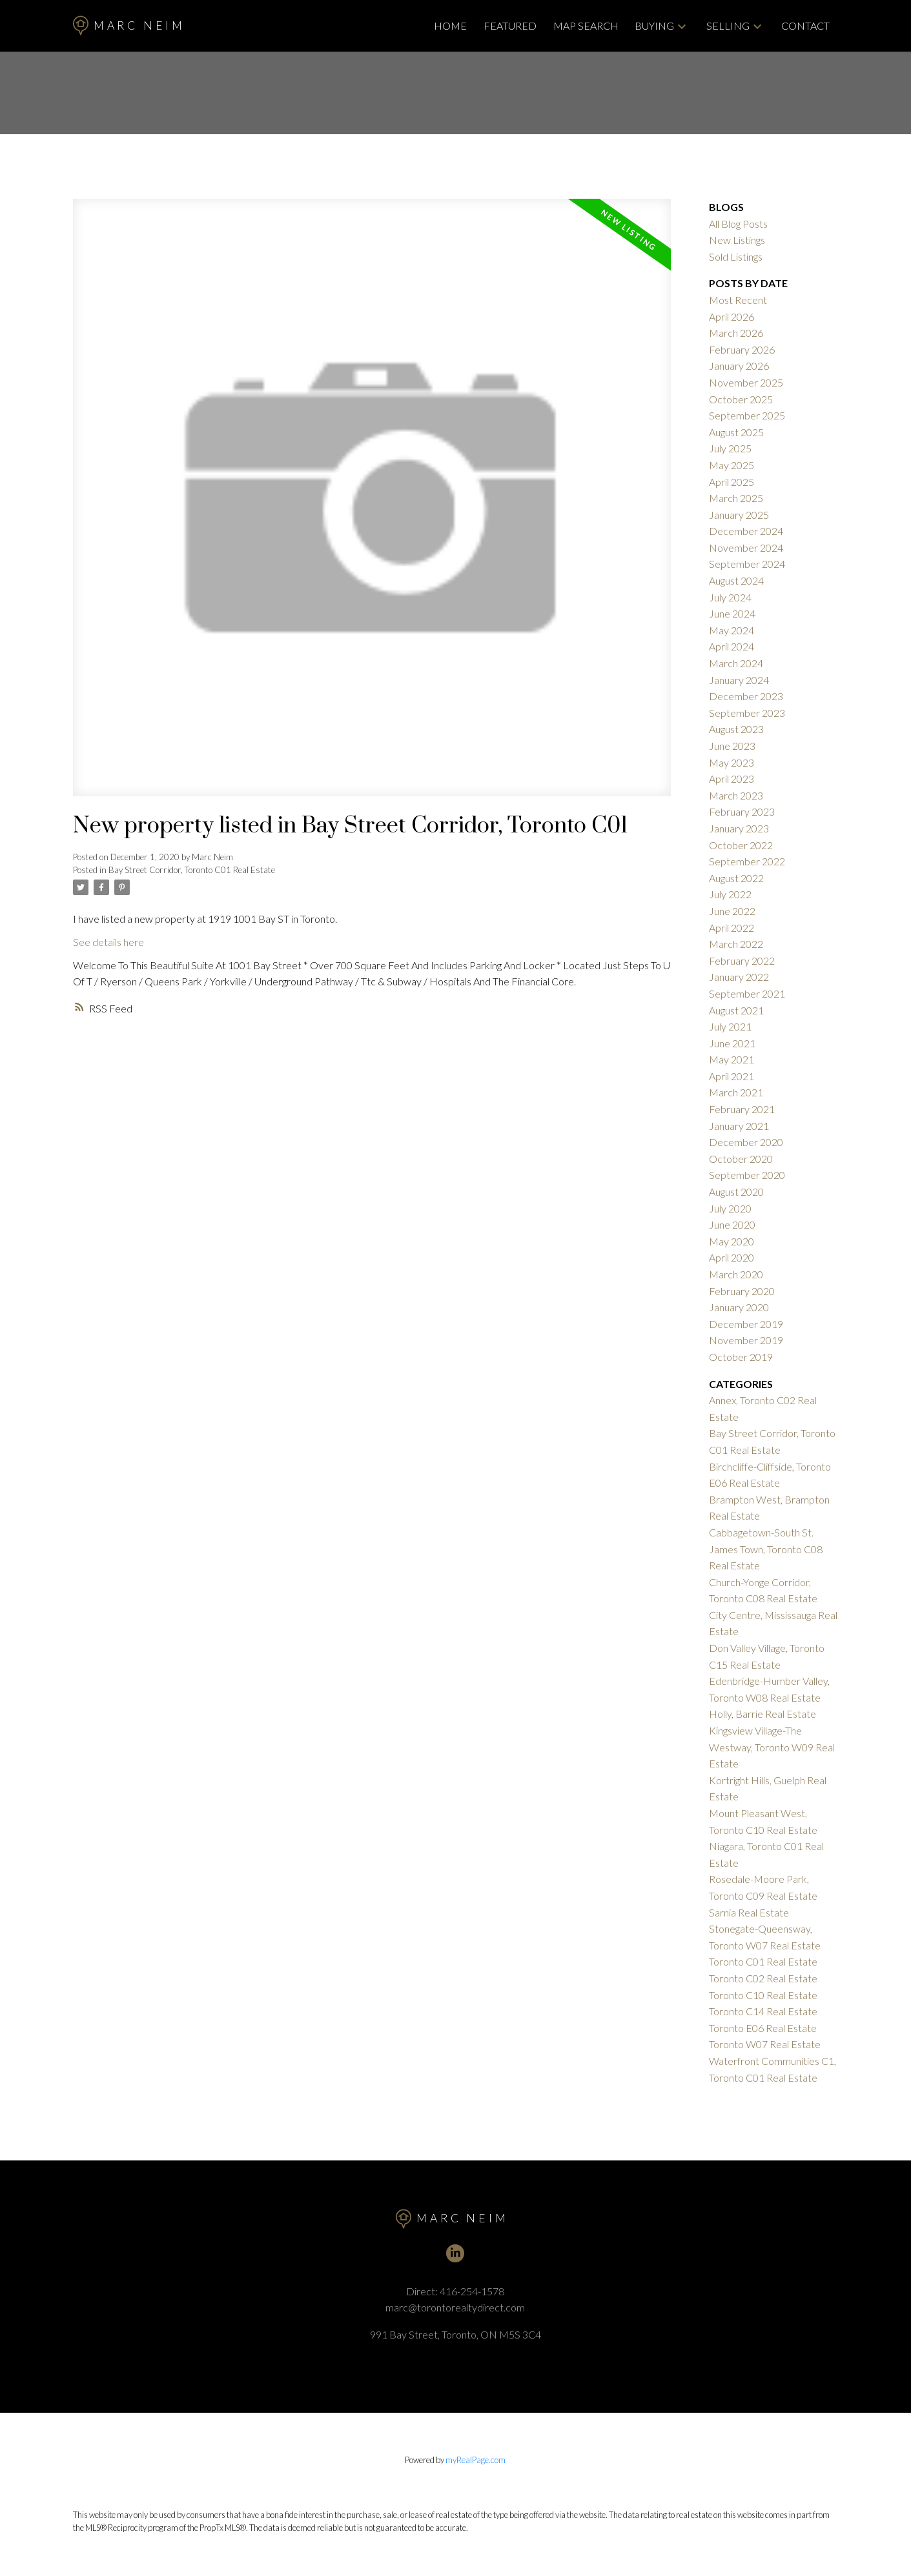 The image size is (911, 2576). I want to click on April 2021, so click(731, 1076).